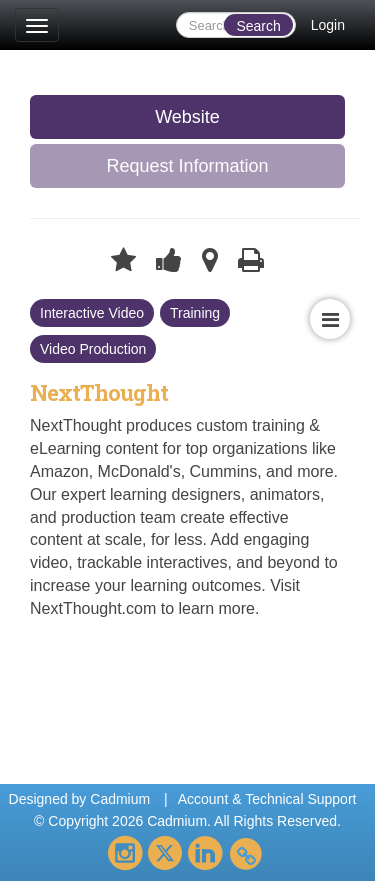 Image resolution: width=375 pixels, height=881 pixels. Describe the element at coordinates (120, 799) in the screenshot. I see `Cadmium` at that location.